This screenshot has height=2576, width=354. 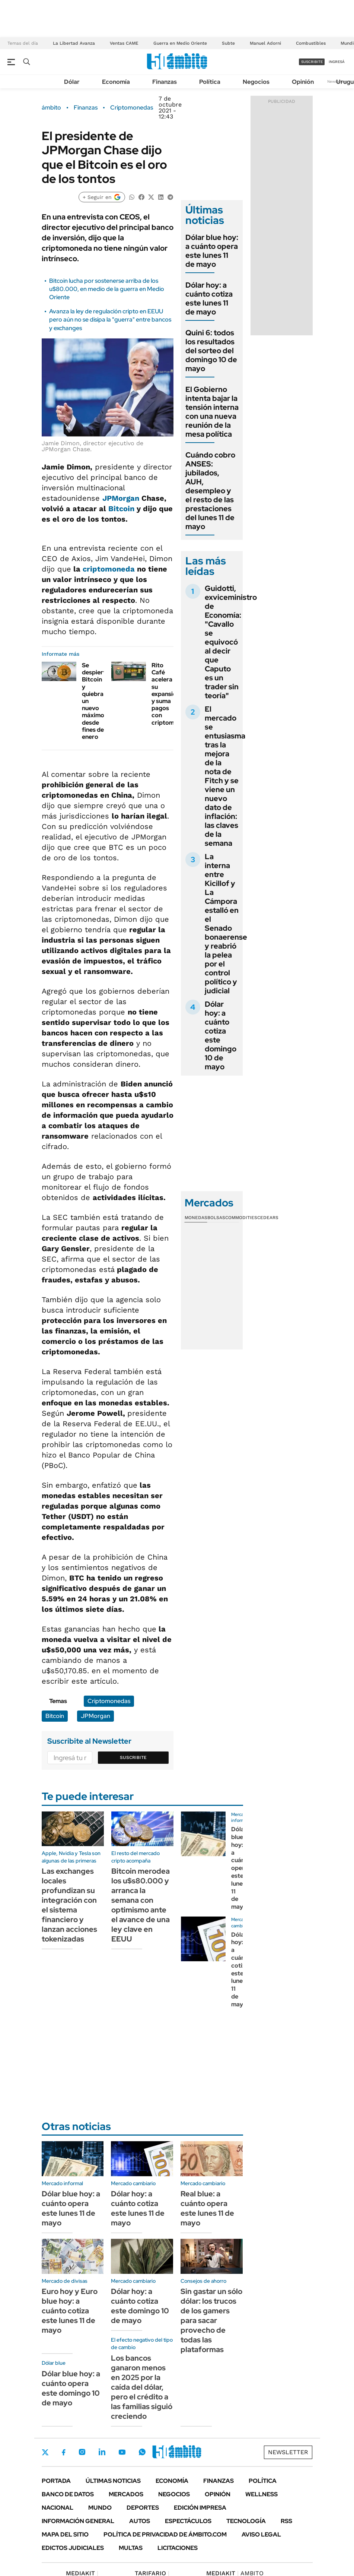 What do you see at coordinates (188, 2521) in the screenshot?
I see `Espectáculos` at bounding box center [188, 2521].